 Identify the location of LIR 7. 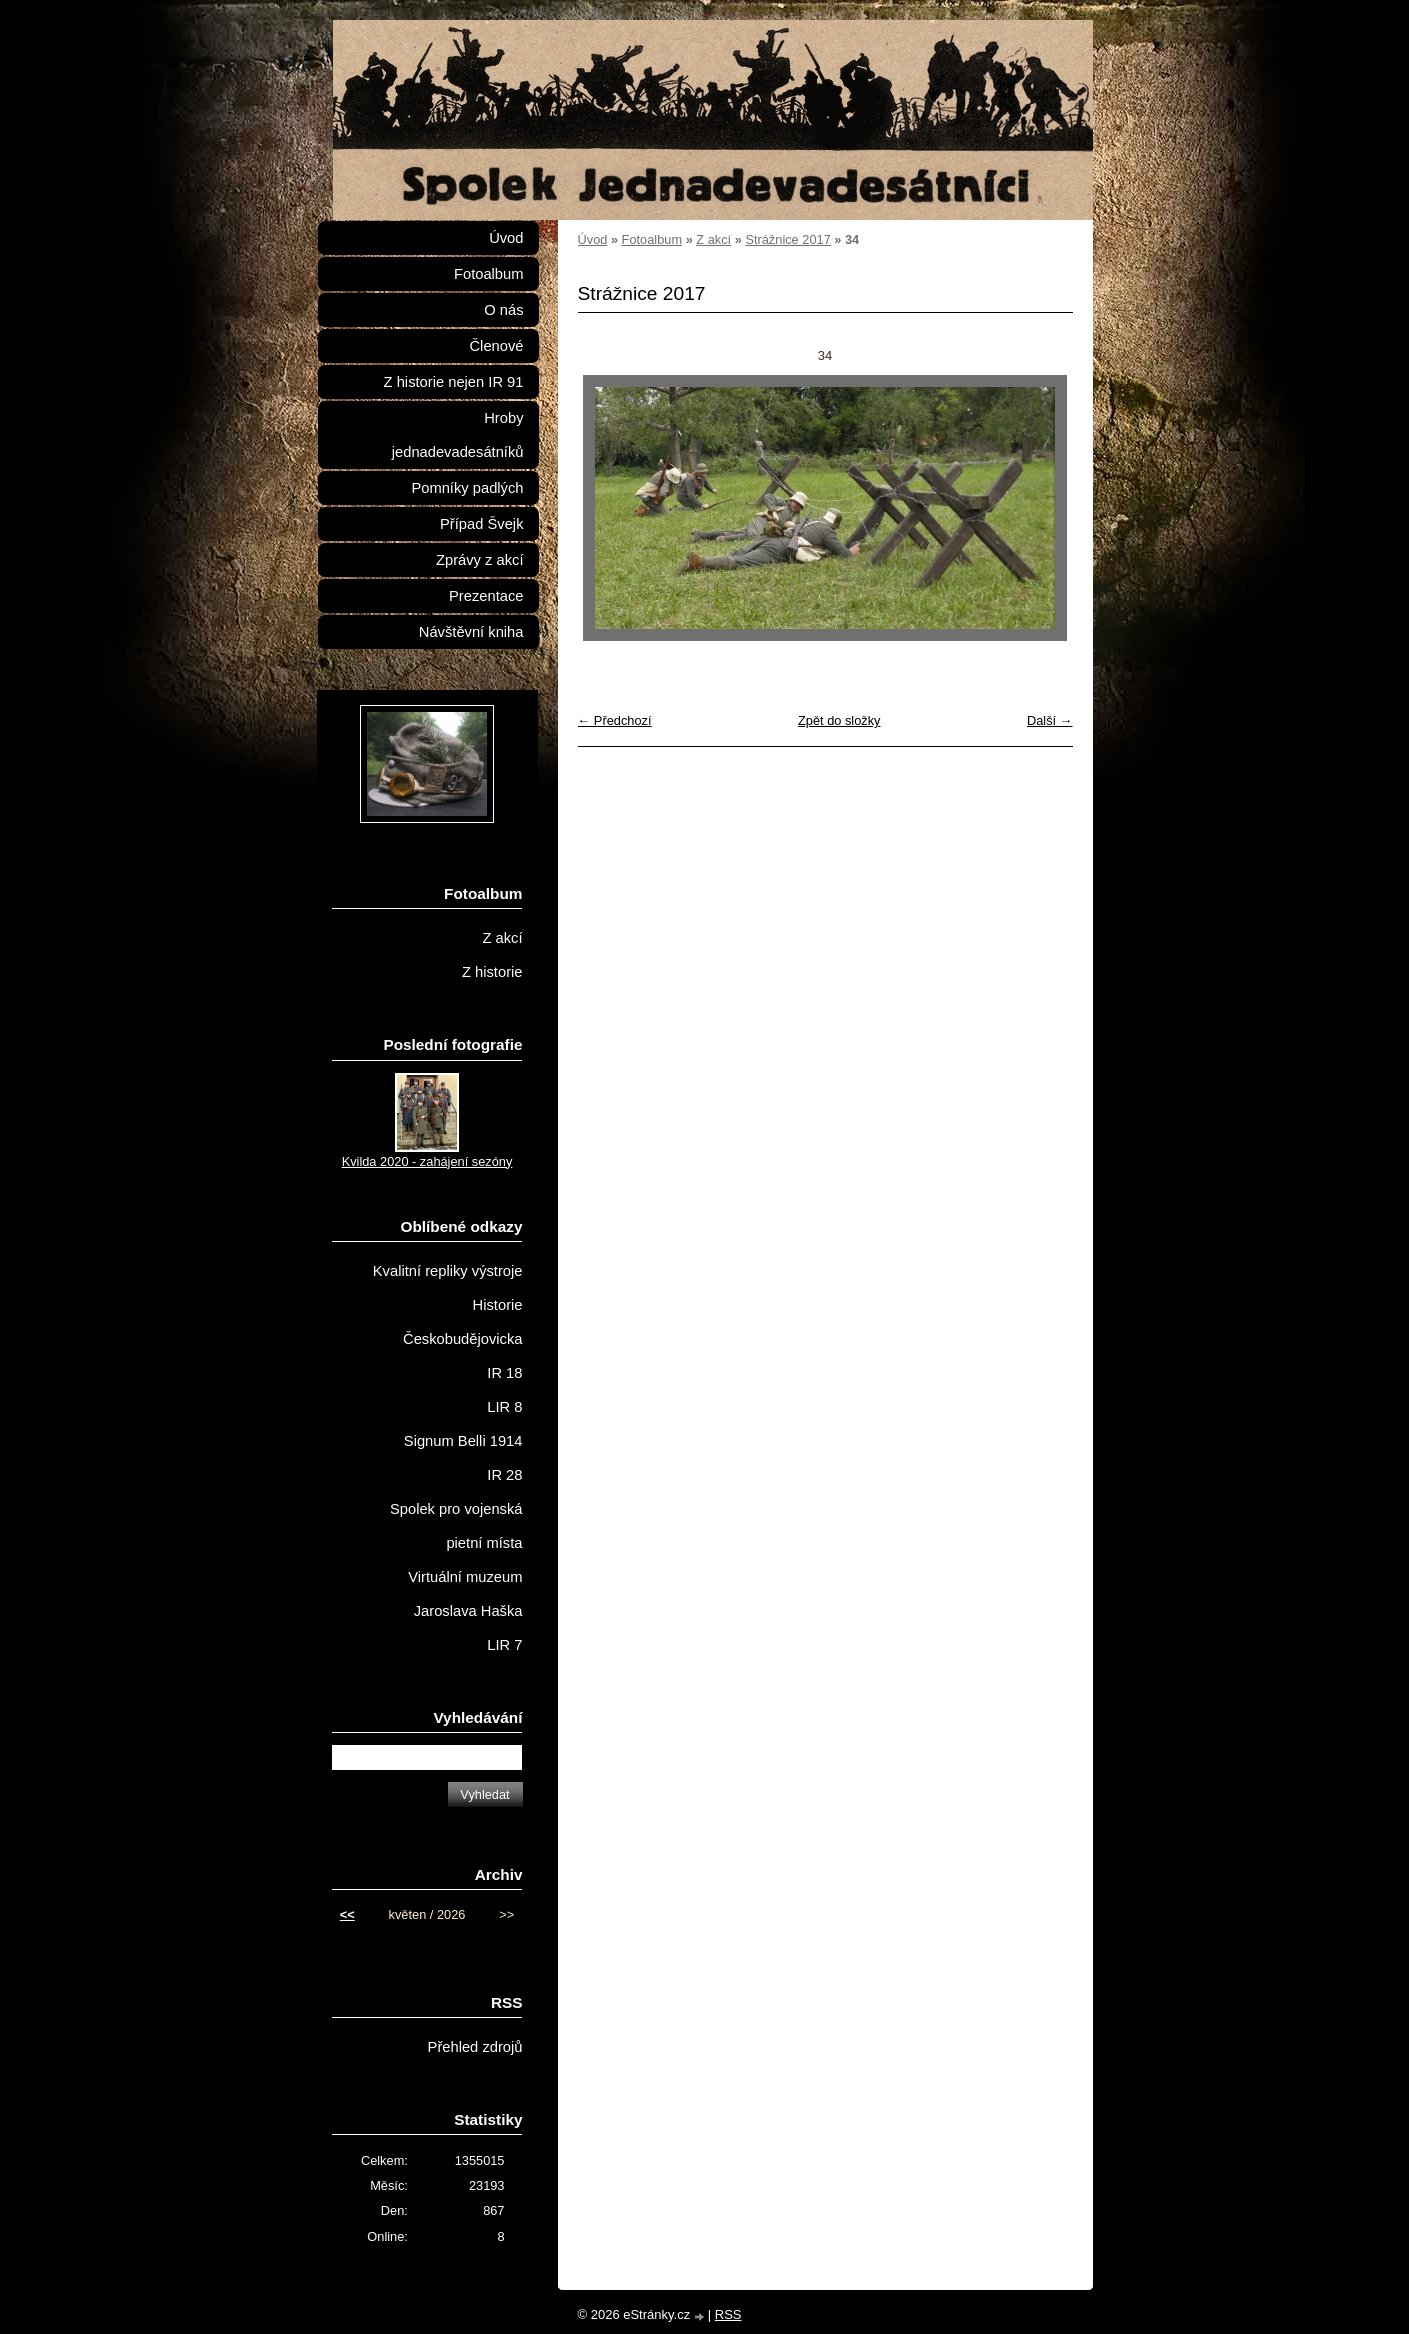
(504, 1645).